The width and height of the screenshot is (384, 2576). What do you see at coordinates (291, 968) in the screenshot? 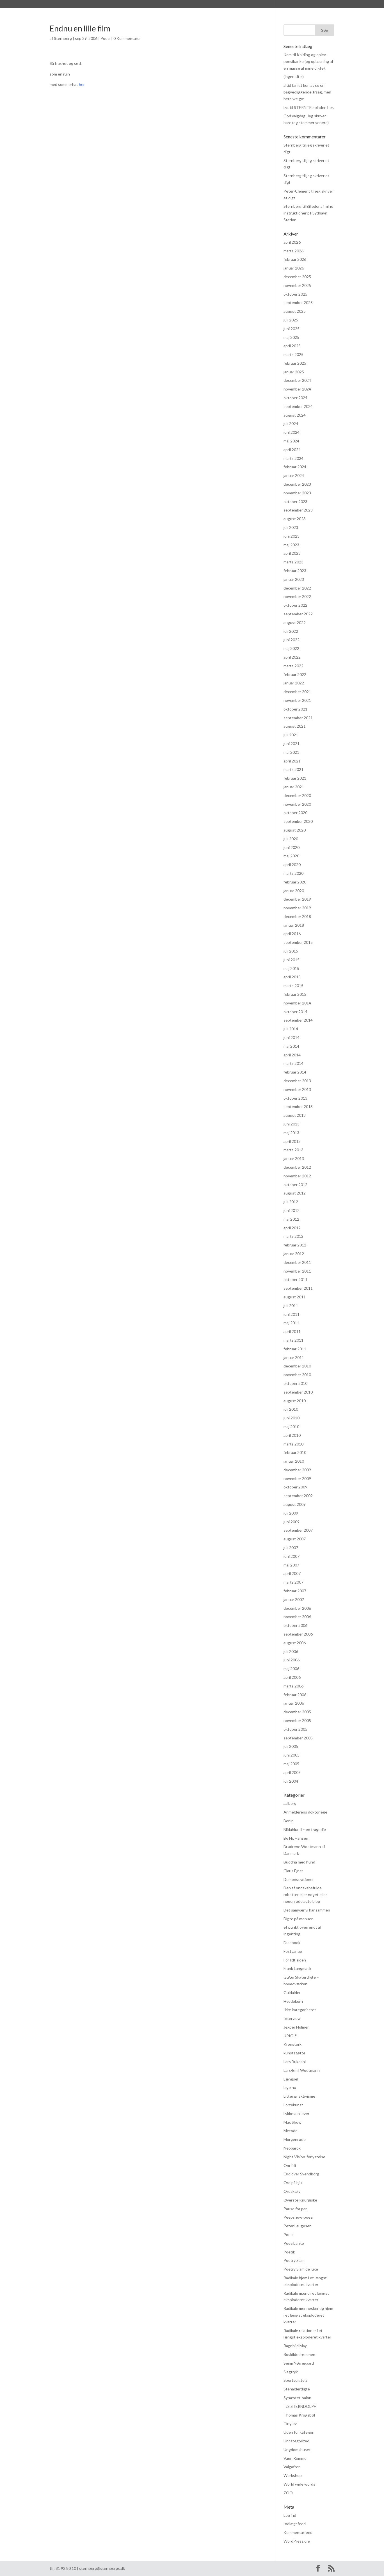
I see `maj 2015` at bounding box center [291, 968].